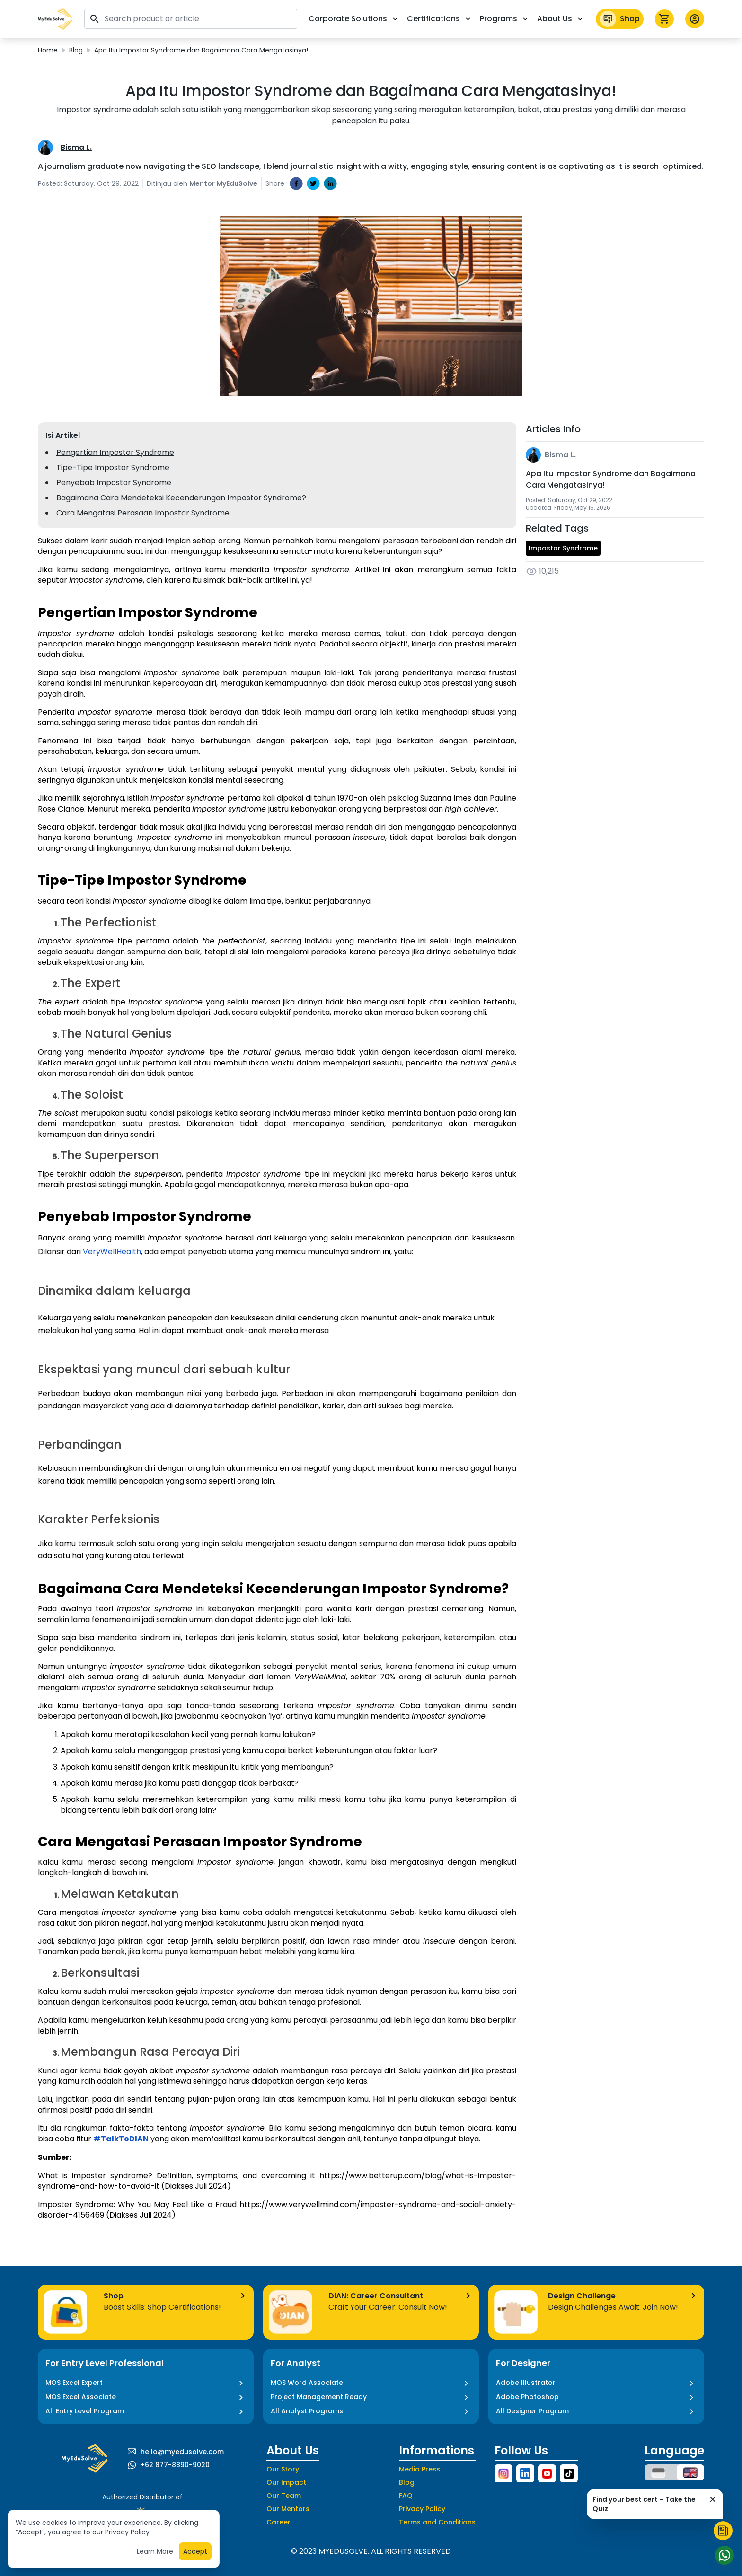 The height and width of the screenshot is (2576, 742). Describe the element at coordinates (76, 50) in the screenshot. I see `Blog` at that location.